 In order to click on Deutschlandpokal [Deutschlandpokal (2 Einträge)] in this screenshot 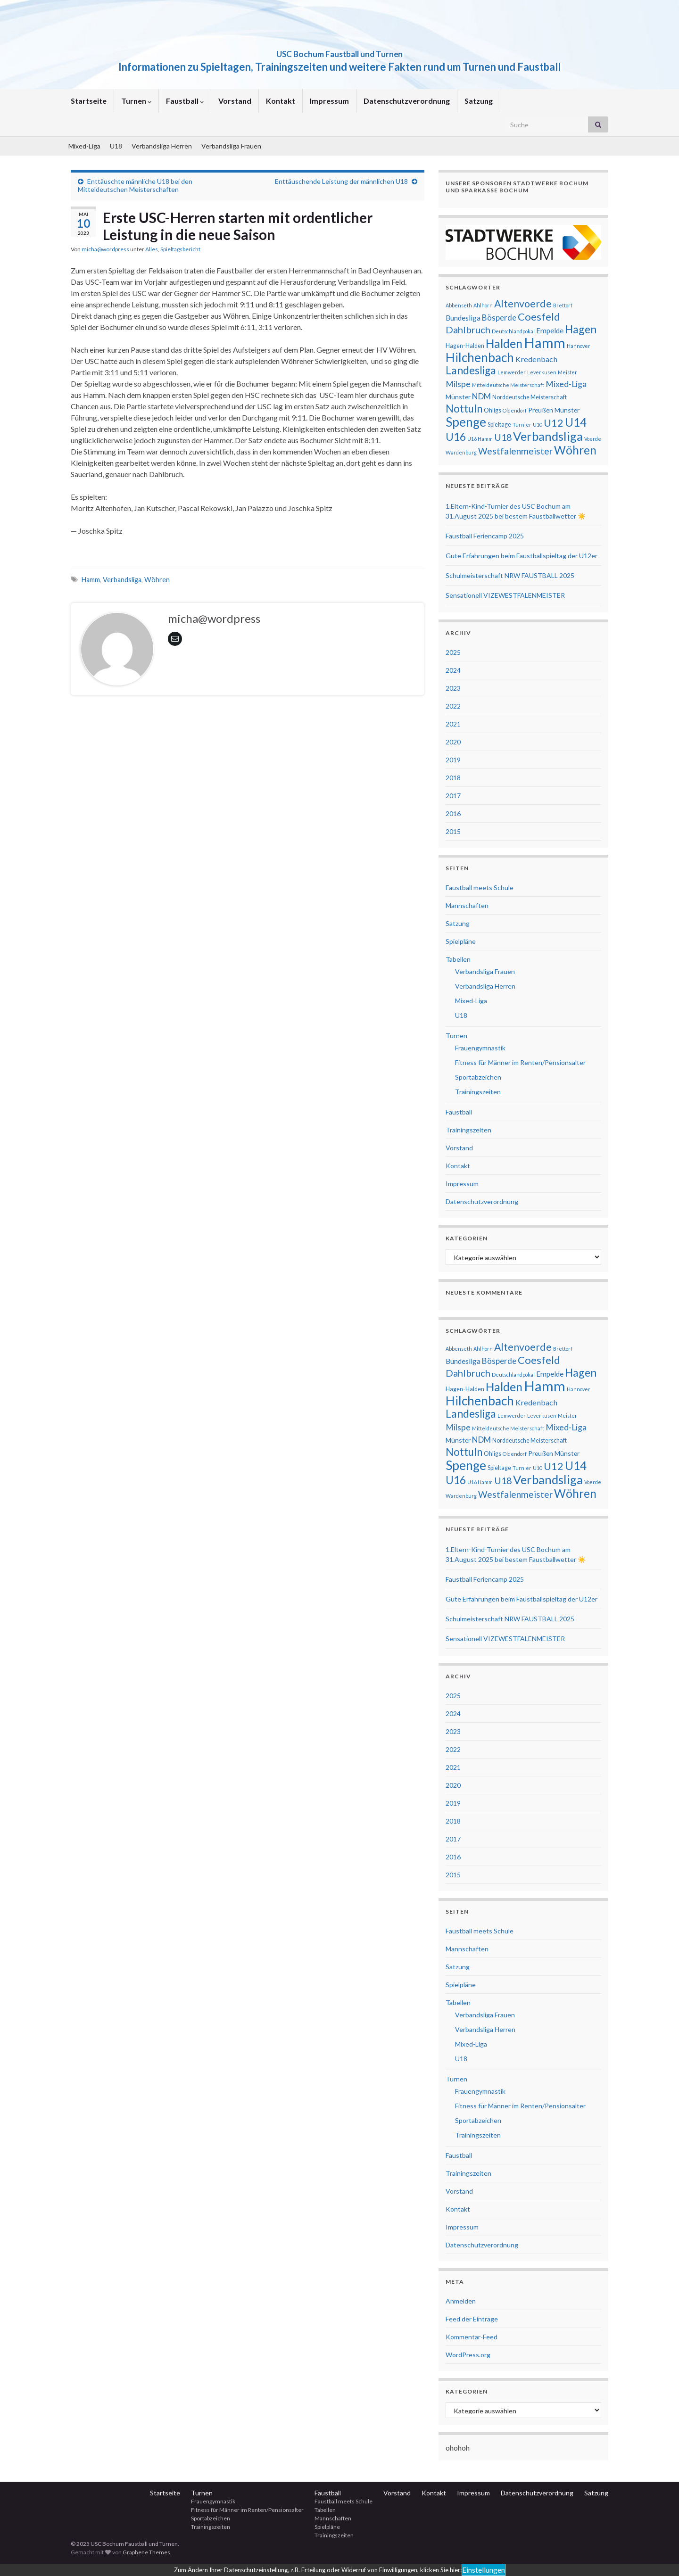, I will do `click(513, 331)`.